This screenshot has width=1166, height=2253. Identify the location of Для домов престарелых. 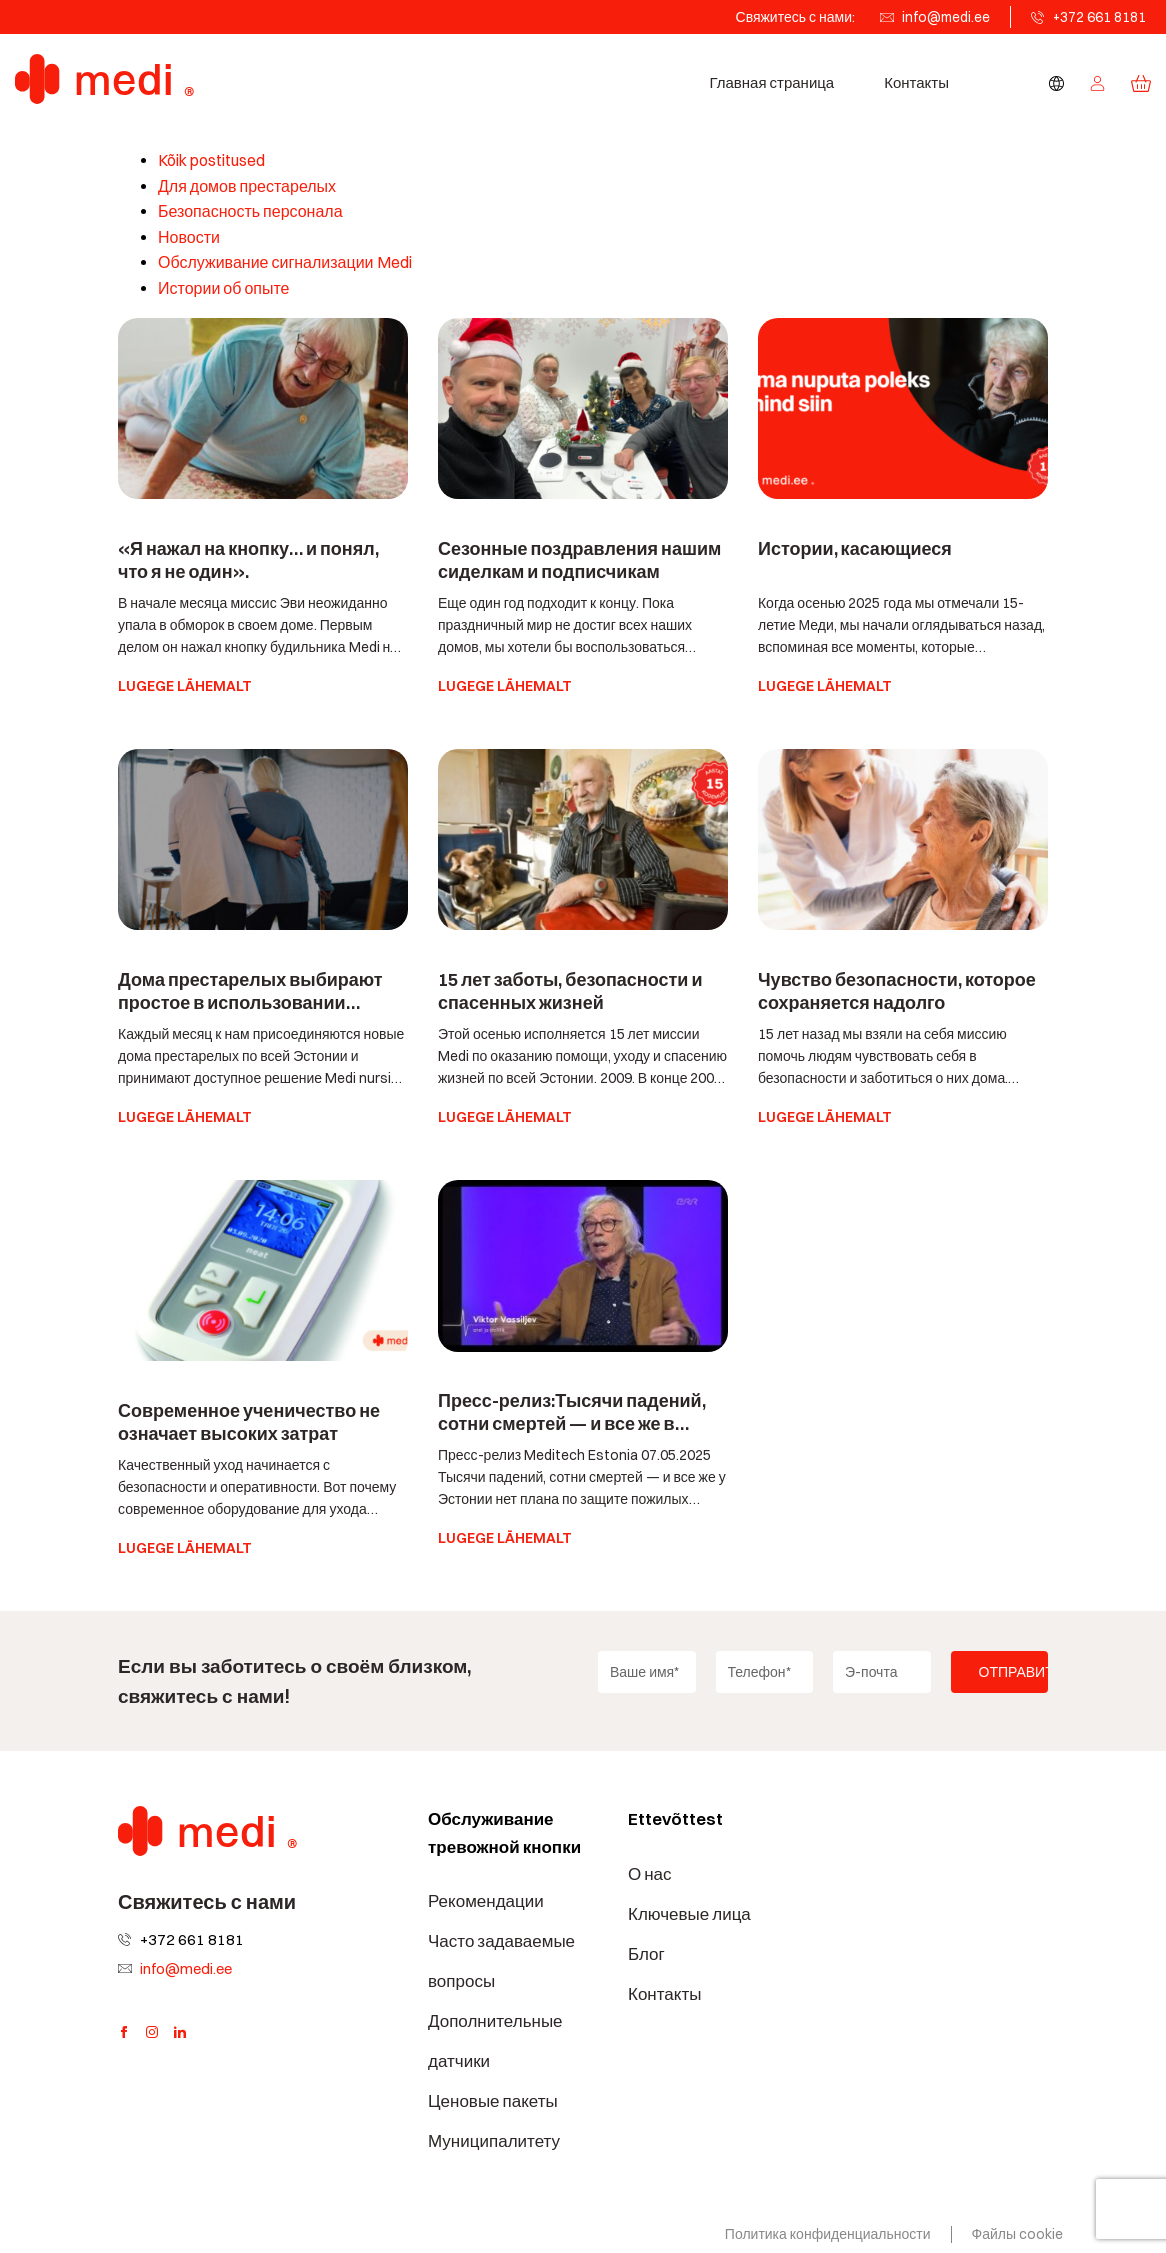
(247, 186).